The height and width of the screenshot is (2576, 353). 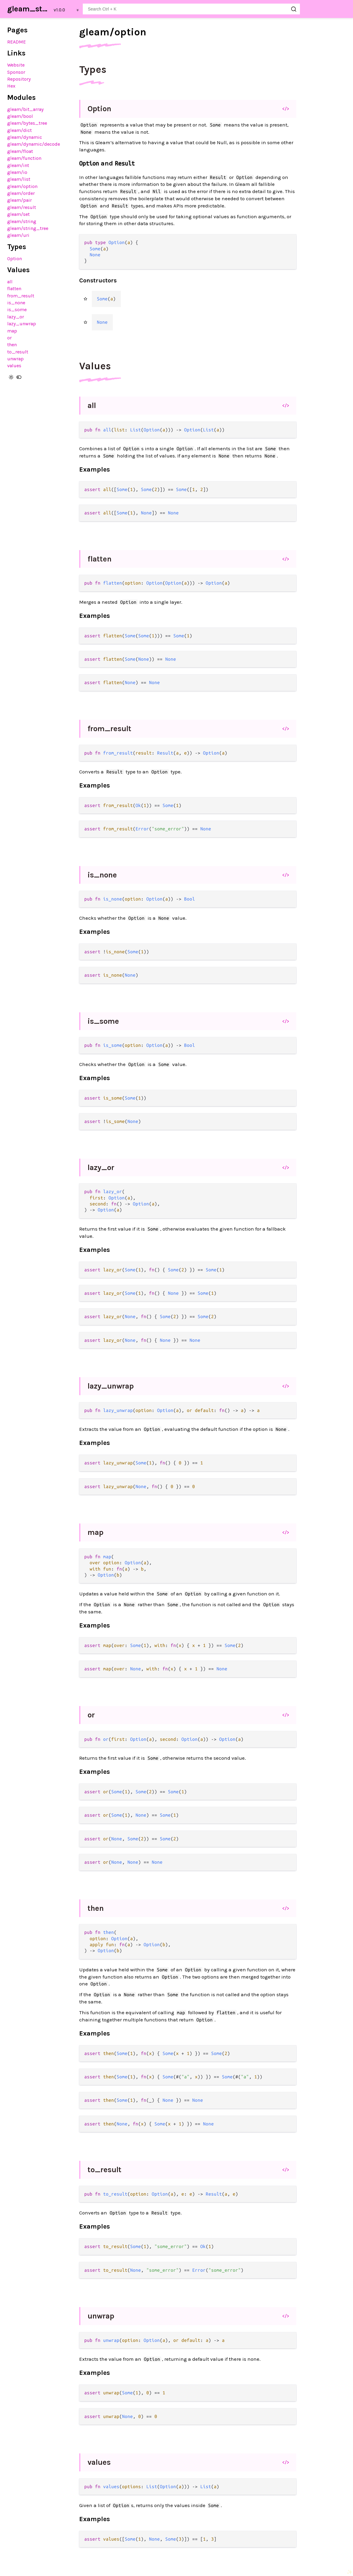 I want to click on Sponsor, so click(x=16, y=72).